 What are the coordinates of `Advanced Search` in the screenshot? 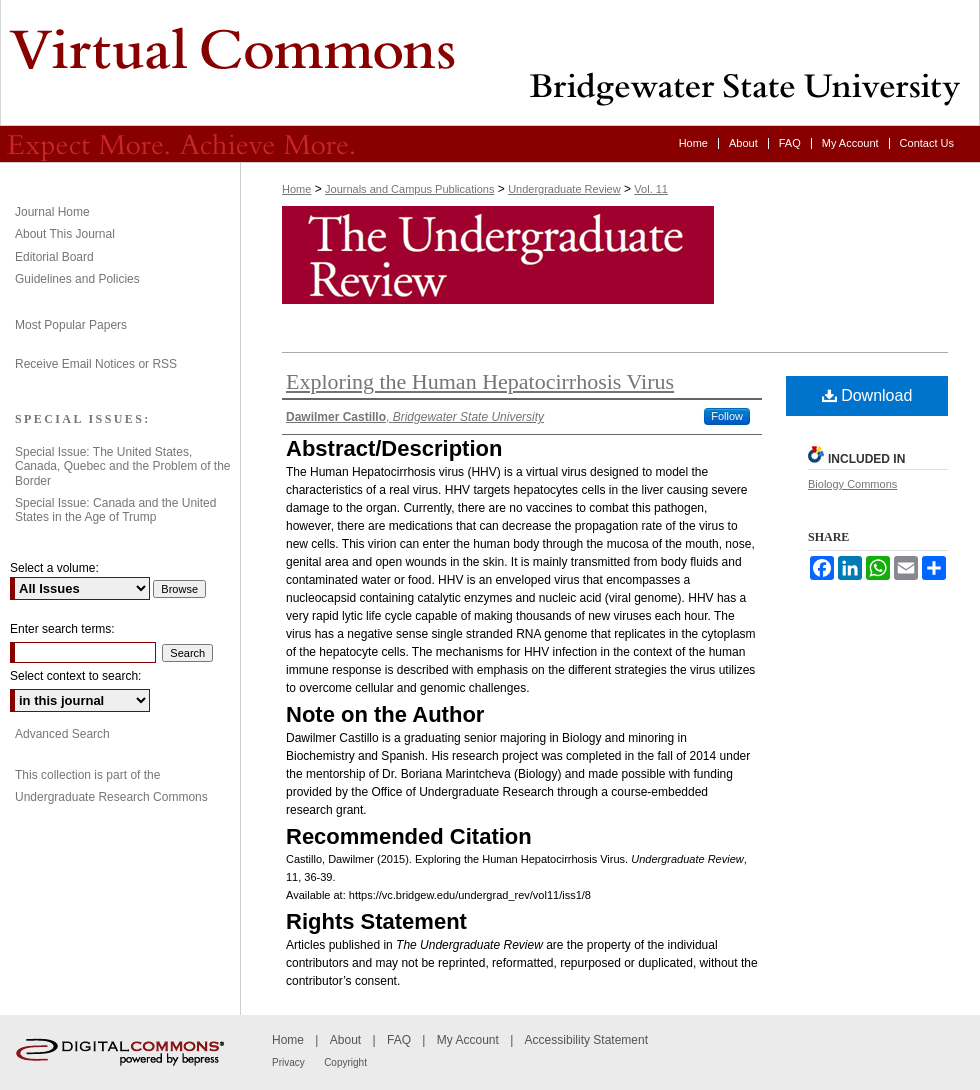 It's located at (62, 734).